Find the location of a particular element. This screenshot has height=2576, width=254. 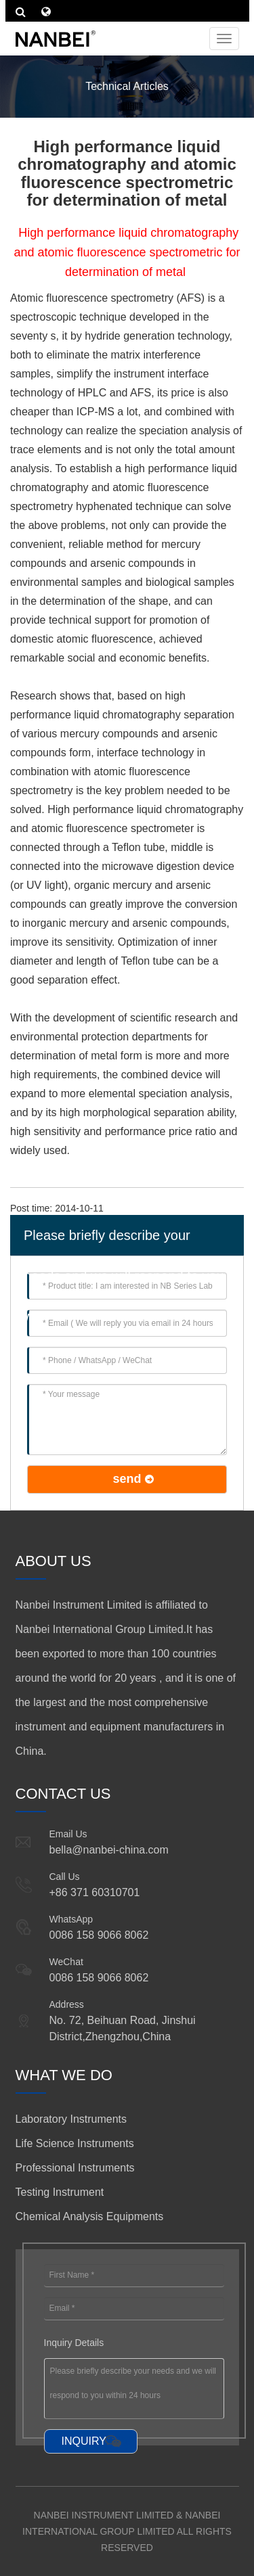

Life Science Instruments is located at coordinates (75, 2143).